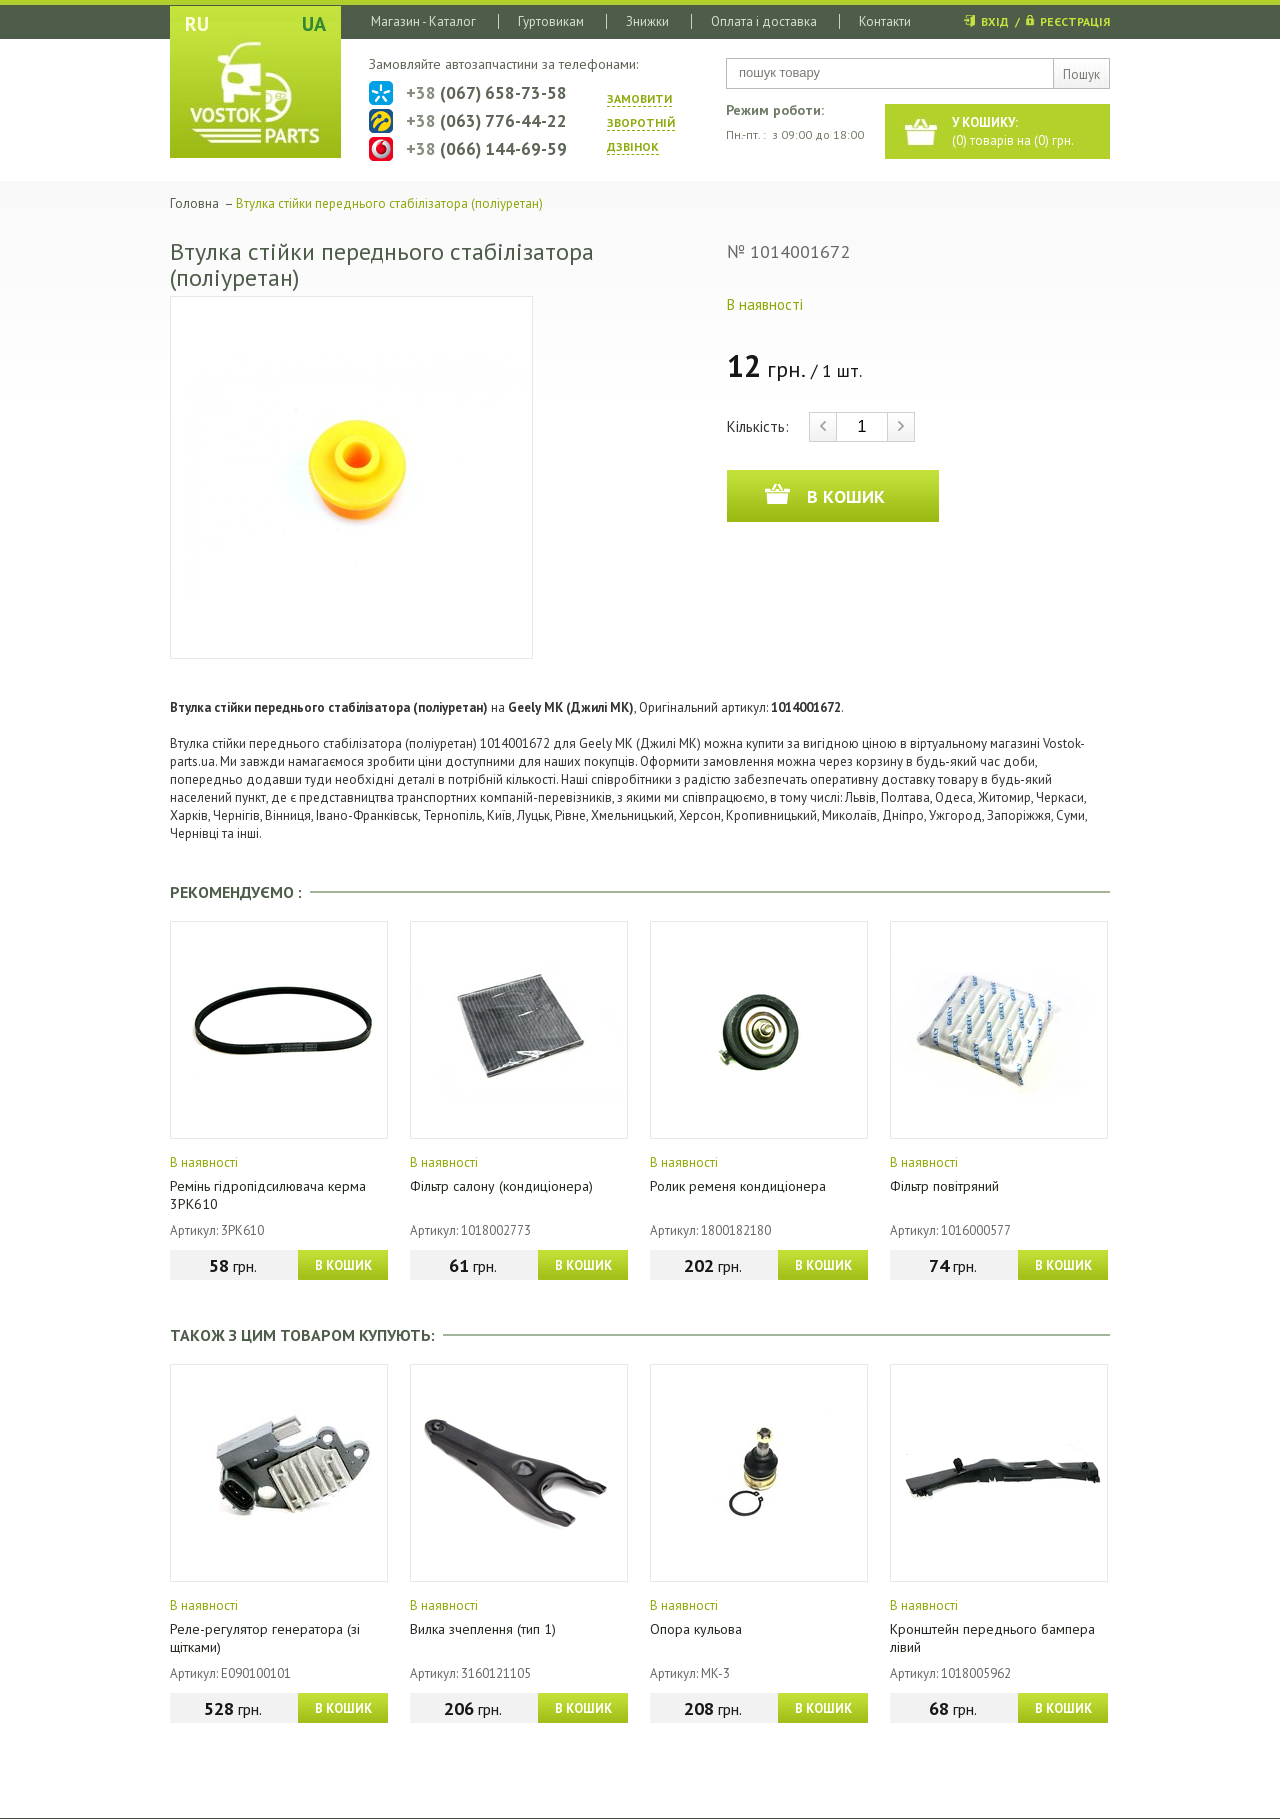 This screenshot has height=1819, width=1280. I want to click on ВХІД, so click(995, 21).